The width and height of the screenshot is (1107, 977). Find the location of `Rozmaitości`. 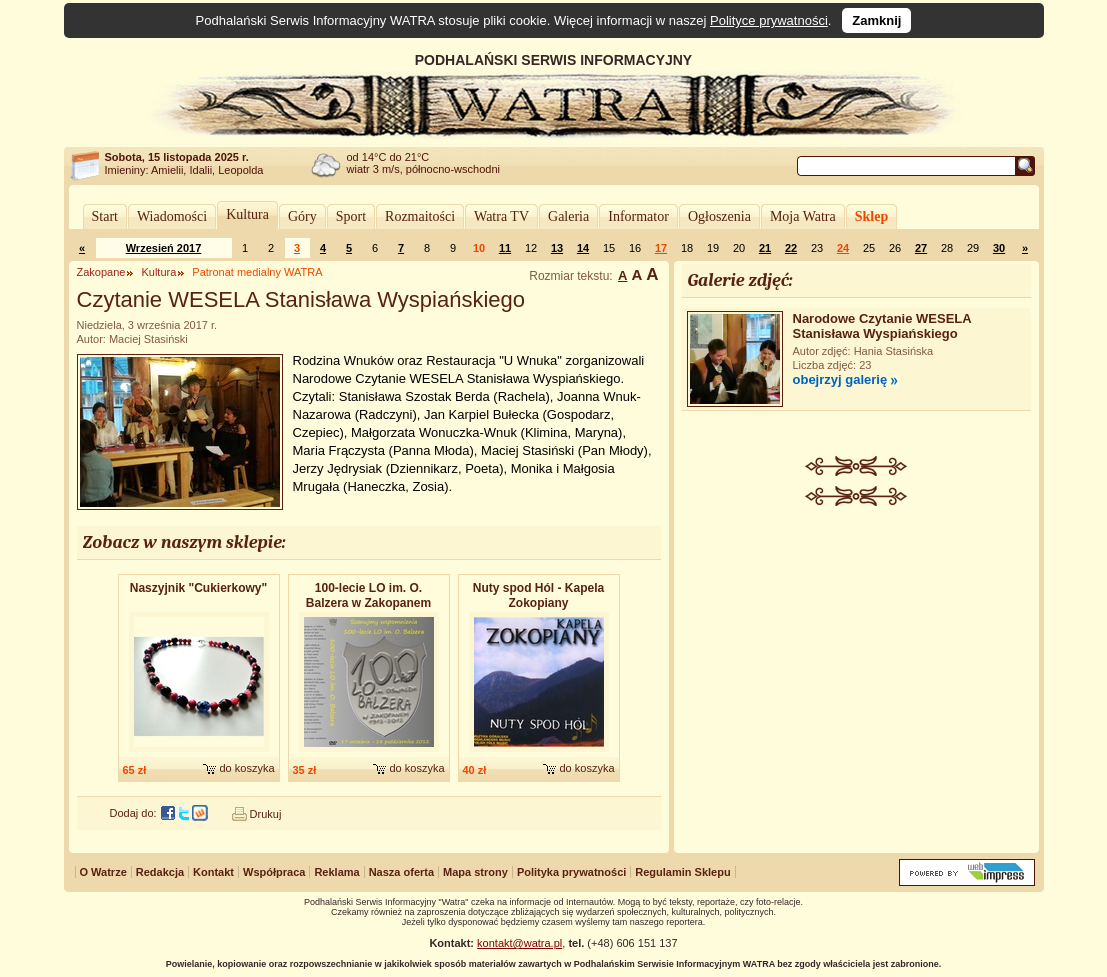

Rozmaitości is located at coordinates (420, 216).